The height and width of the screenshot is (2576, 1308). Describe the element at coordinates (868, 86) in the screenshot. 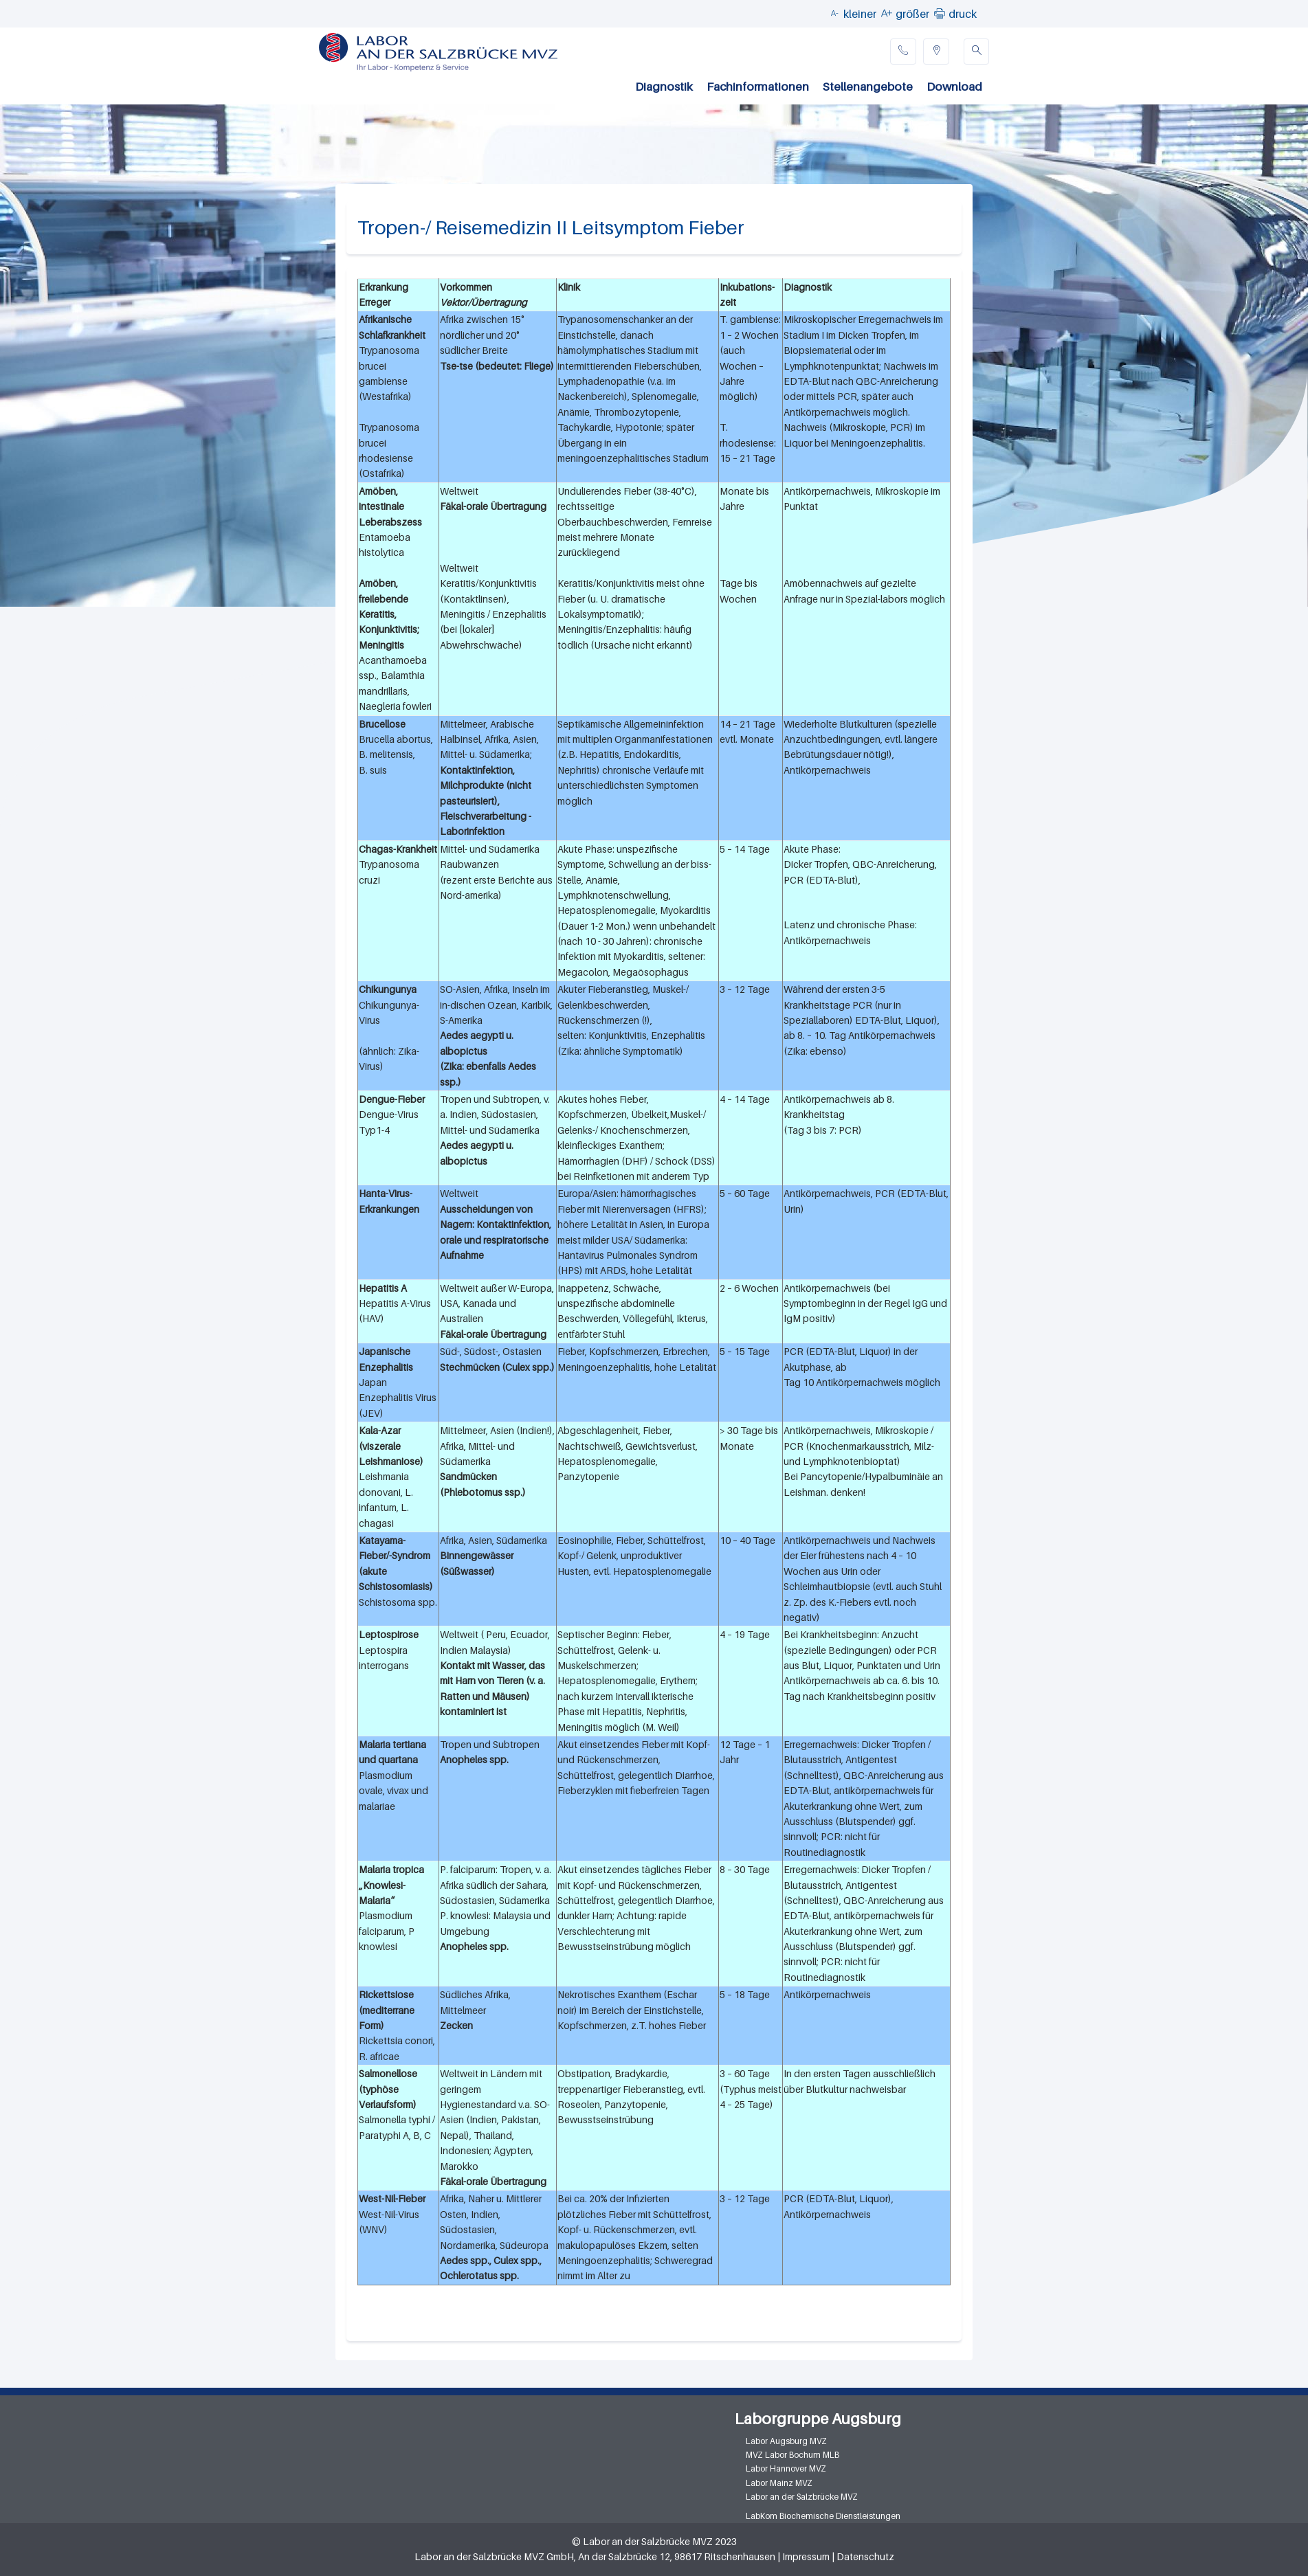

I see `Stellenangebote` at that location.